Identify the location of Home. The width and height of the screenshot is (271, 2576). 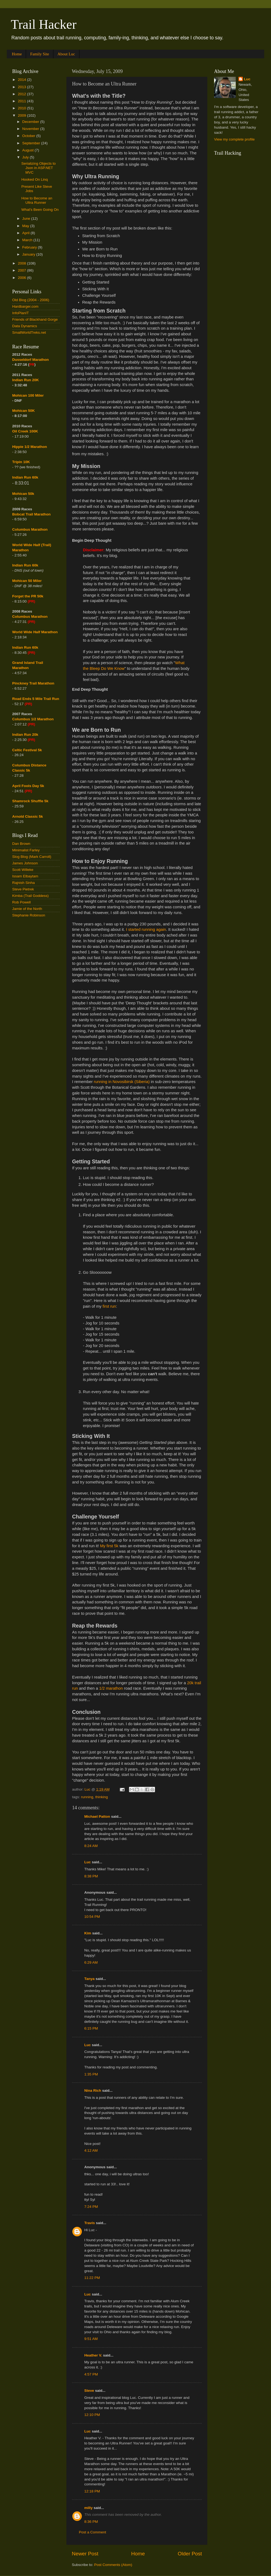
(17, 54).